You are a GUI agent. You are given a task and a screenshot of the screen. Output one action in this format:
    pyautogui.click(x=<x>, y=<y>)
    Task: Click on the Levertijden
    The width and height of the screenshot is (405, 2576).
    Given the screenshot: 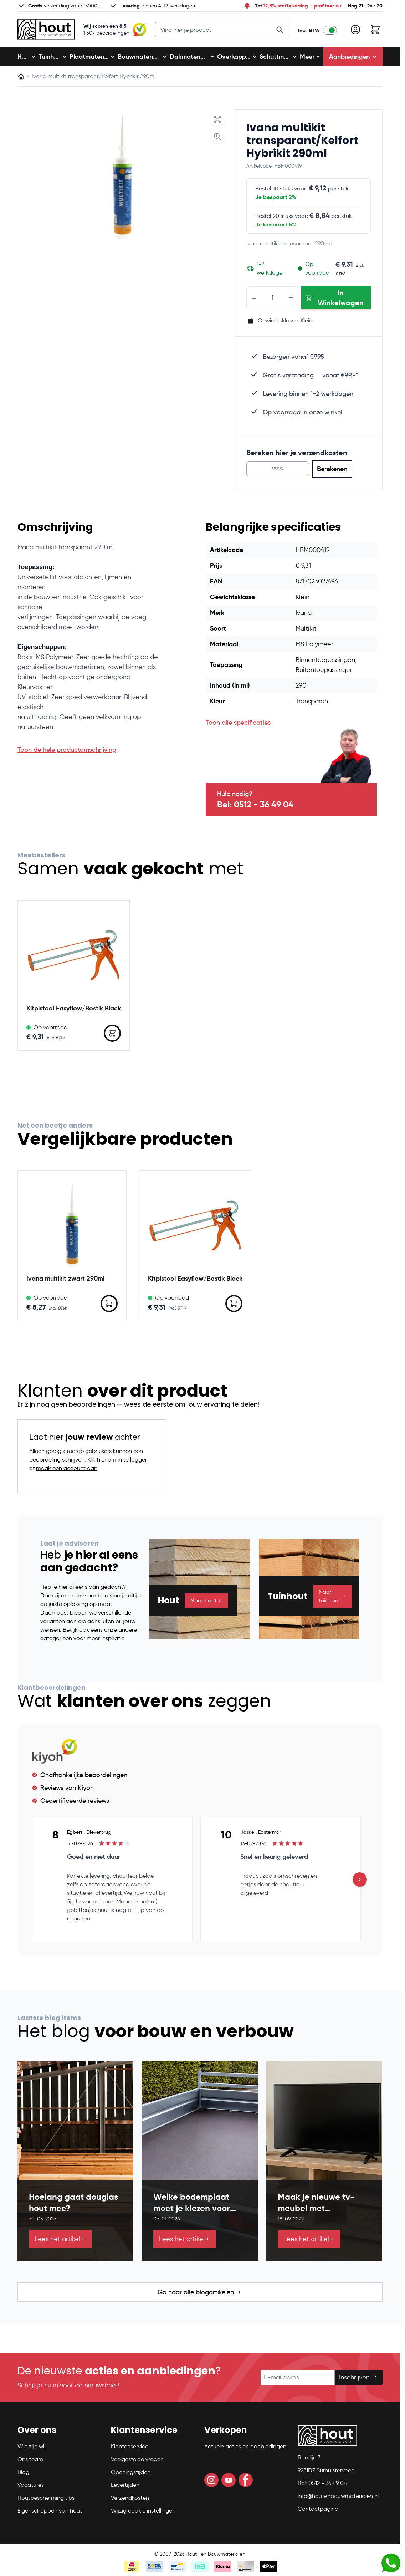 What is the action you would take?
    pyautogui.click(x=125, y=2487)
    